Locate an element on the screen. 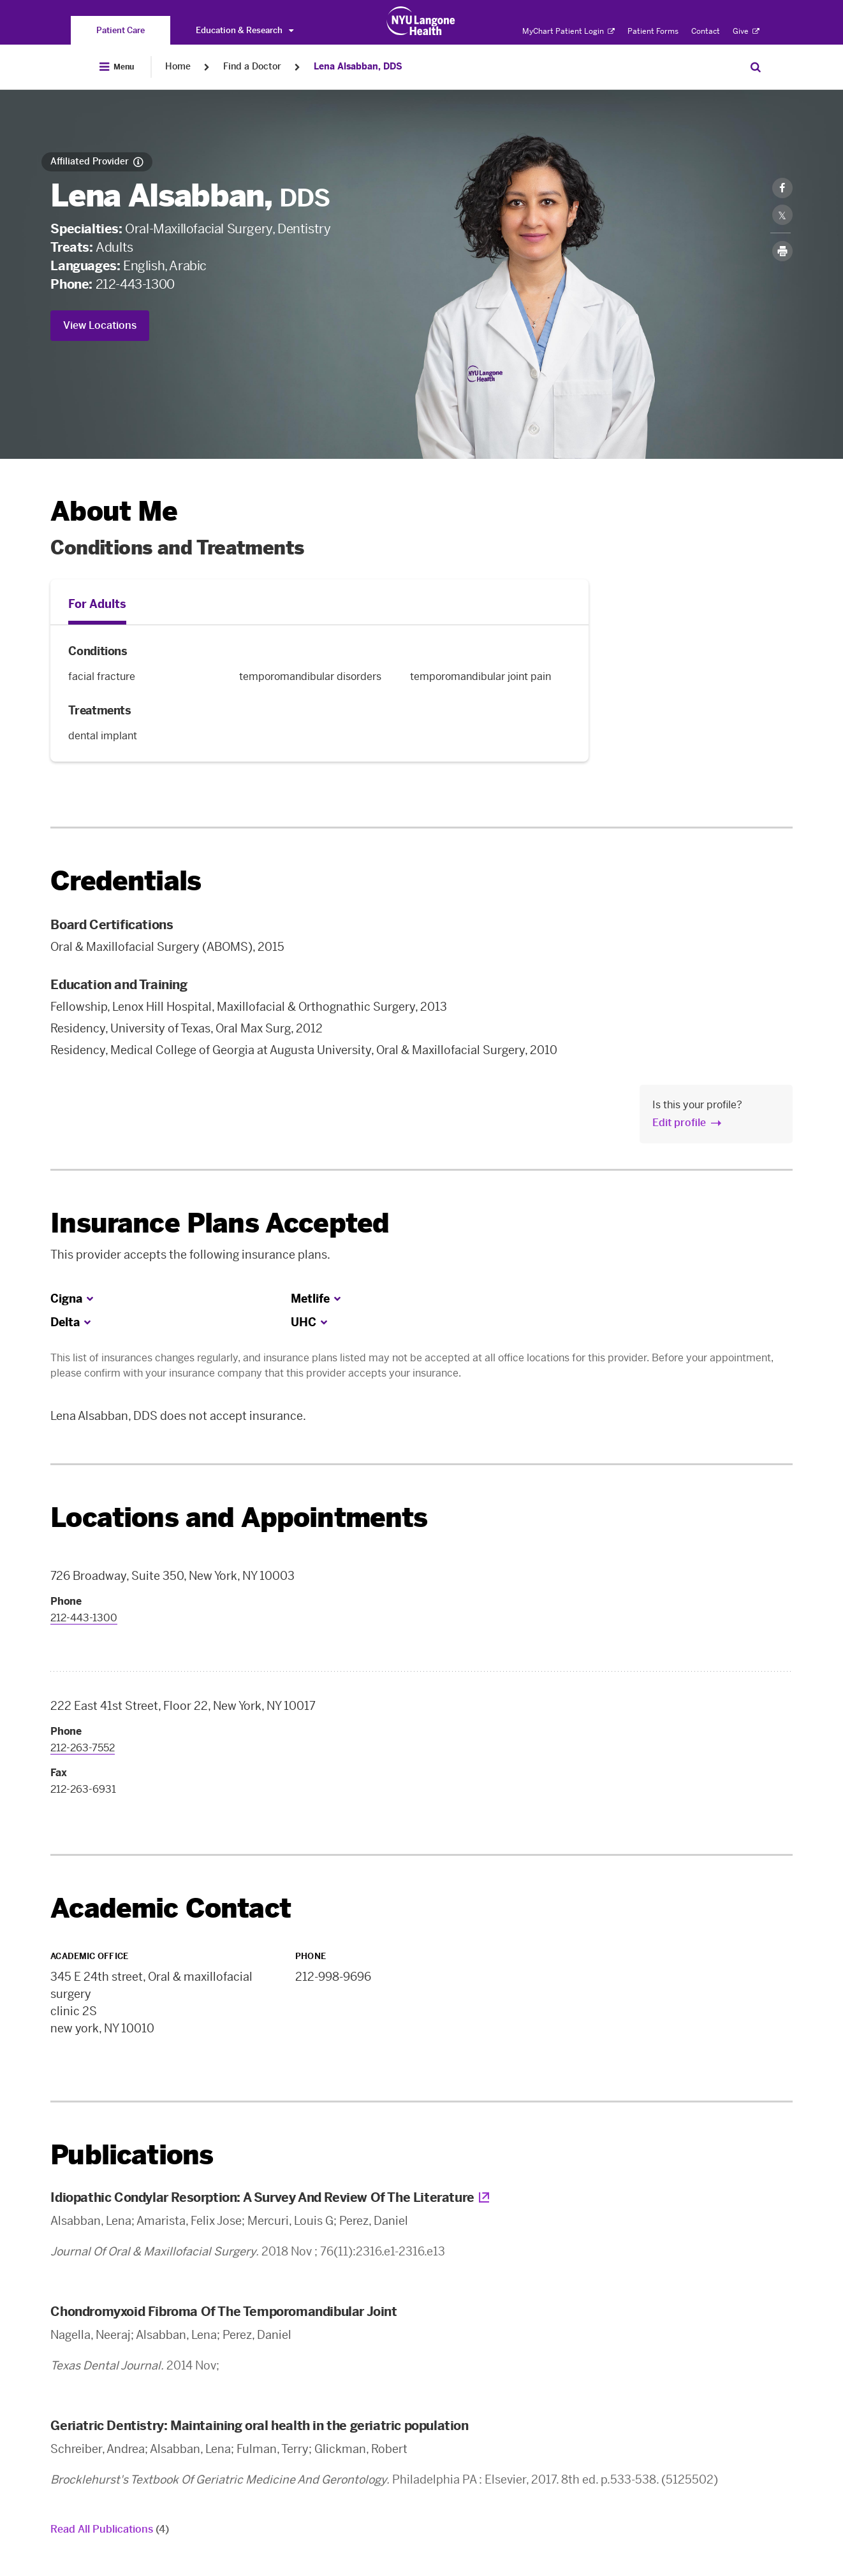  212-443-1300 is located at coordinates (135, 284).